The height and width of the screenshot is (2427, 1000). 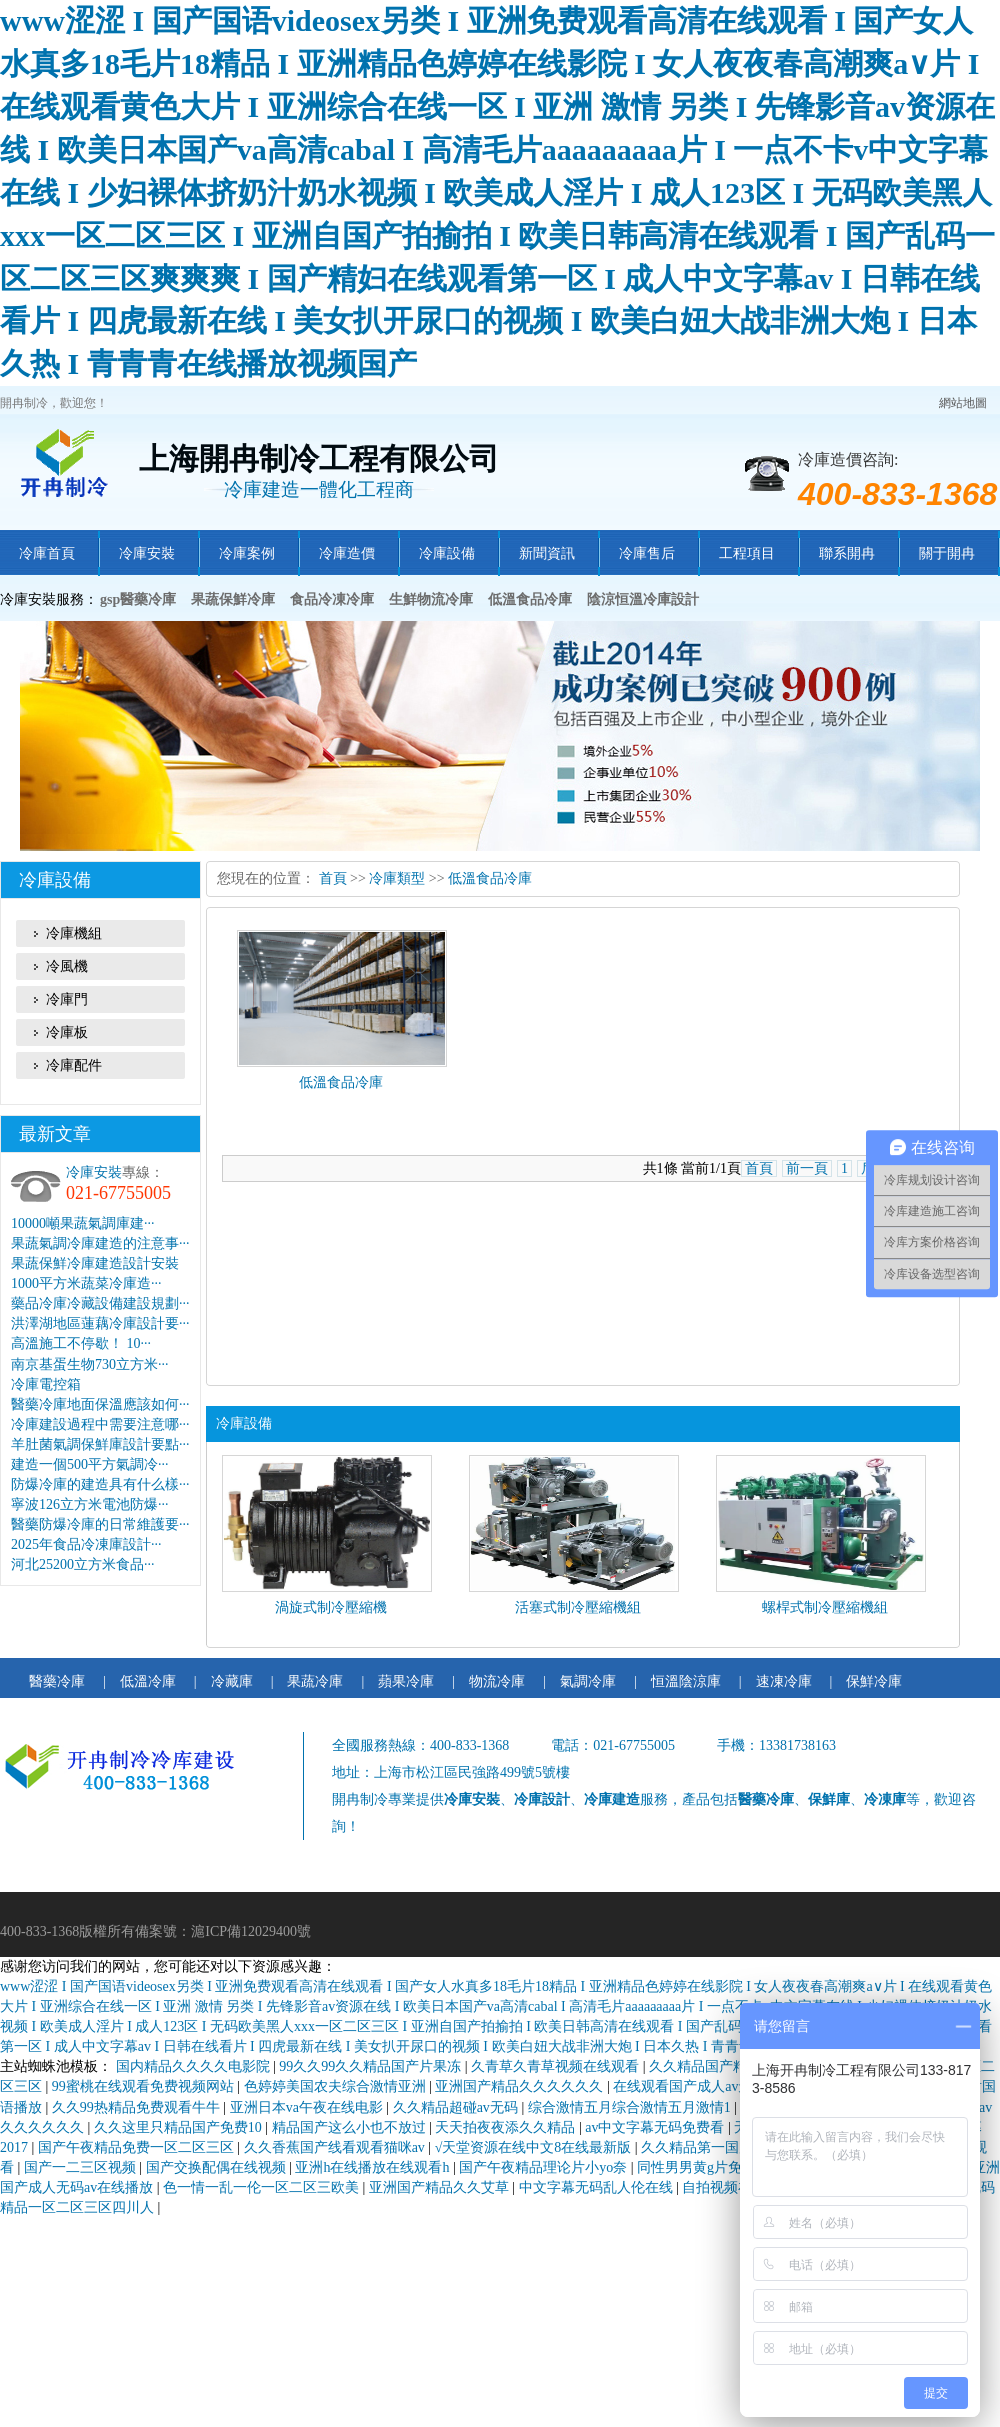 What do you see at coordinates (81, 1343) in the screenshot?
I see `高溫施工不停歇！ 10···` at bounding box center [81, 1343].